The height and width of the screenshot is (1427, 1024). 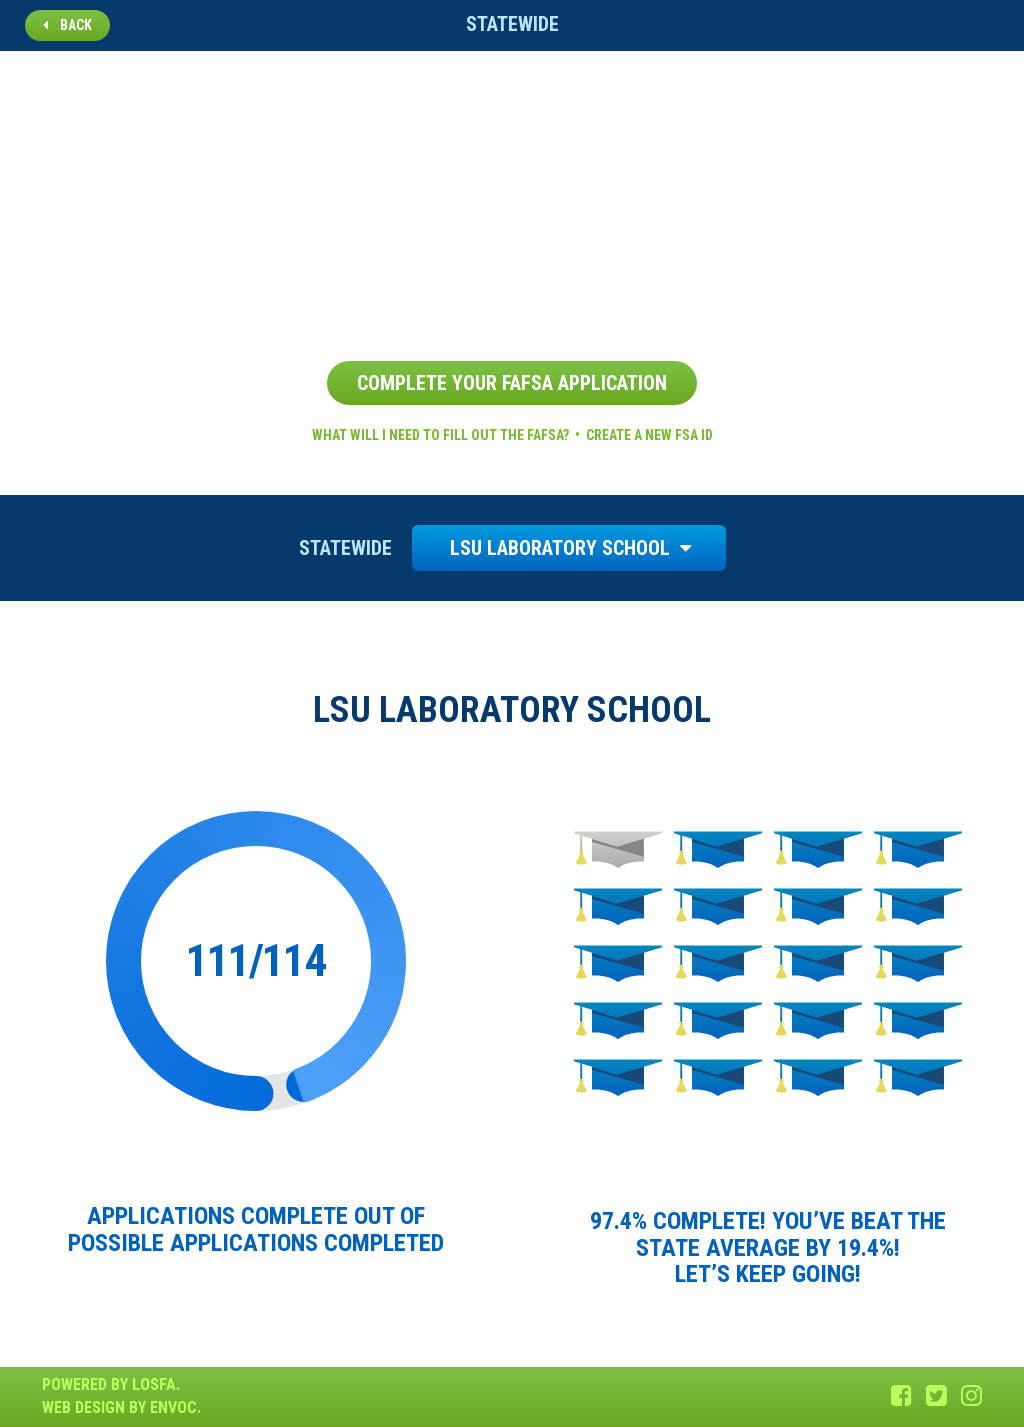 What do you see at coordinates (649, 435) in the screenshot?
I see `Create a new FSA ID` at bounding box center [649, 435].